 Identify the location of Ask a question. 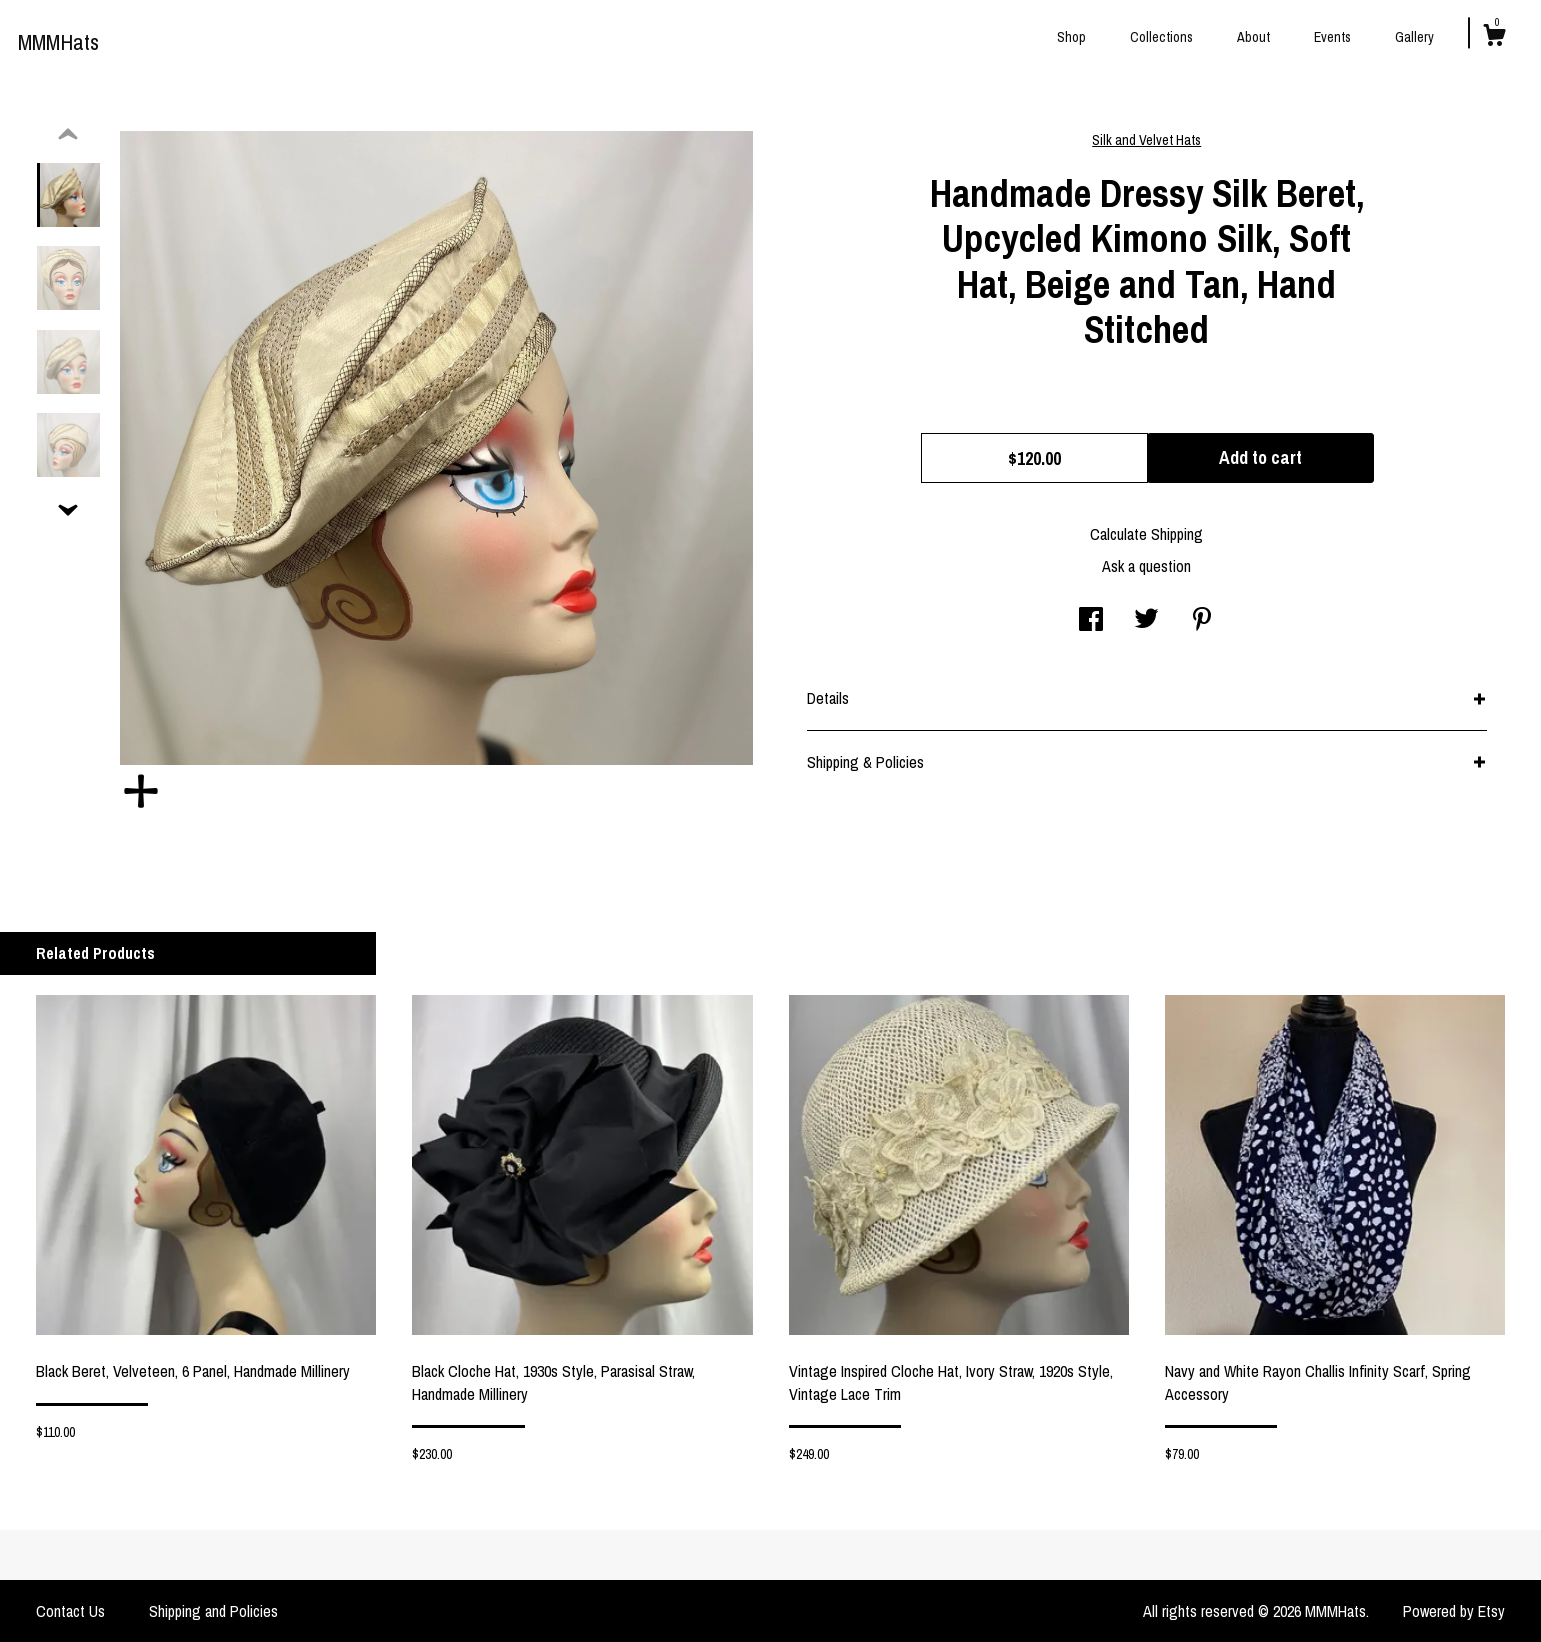
(1146, 566).